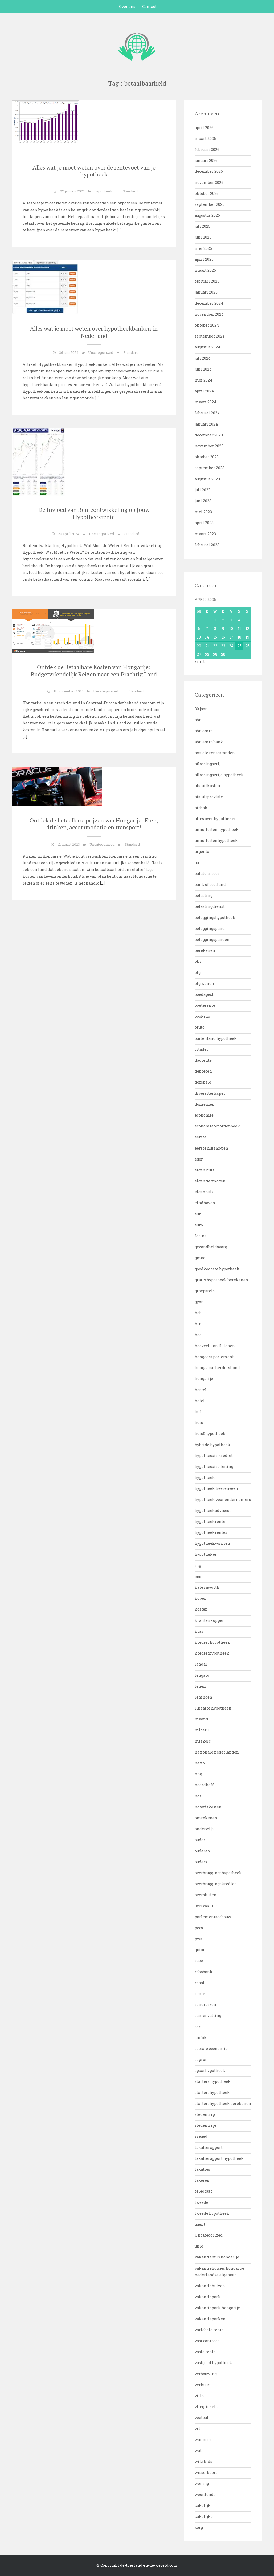 The height and width of the screenshot is (2576, 274). What do you see at coordinates (223, 2103) in the screenshot?
I see `startershypotheek berekenen` at bounding box center [223, 2103].